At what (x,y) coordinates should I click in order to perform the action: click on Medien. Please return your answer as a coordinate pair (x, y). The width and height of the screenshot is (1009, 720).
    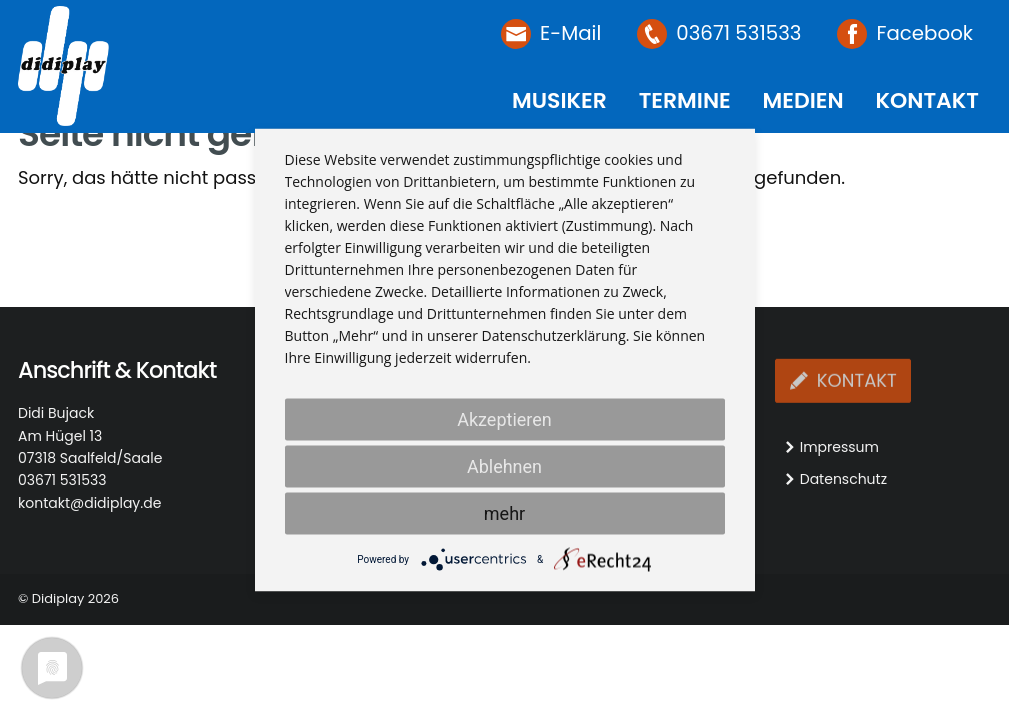
    Looking at the image, I should click on (803, 100).